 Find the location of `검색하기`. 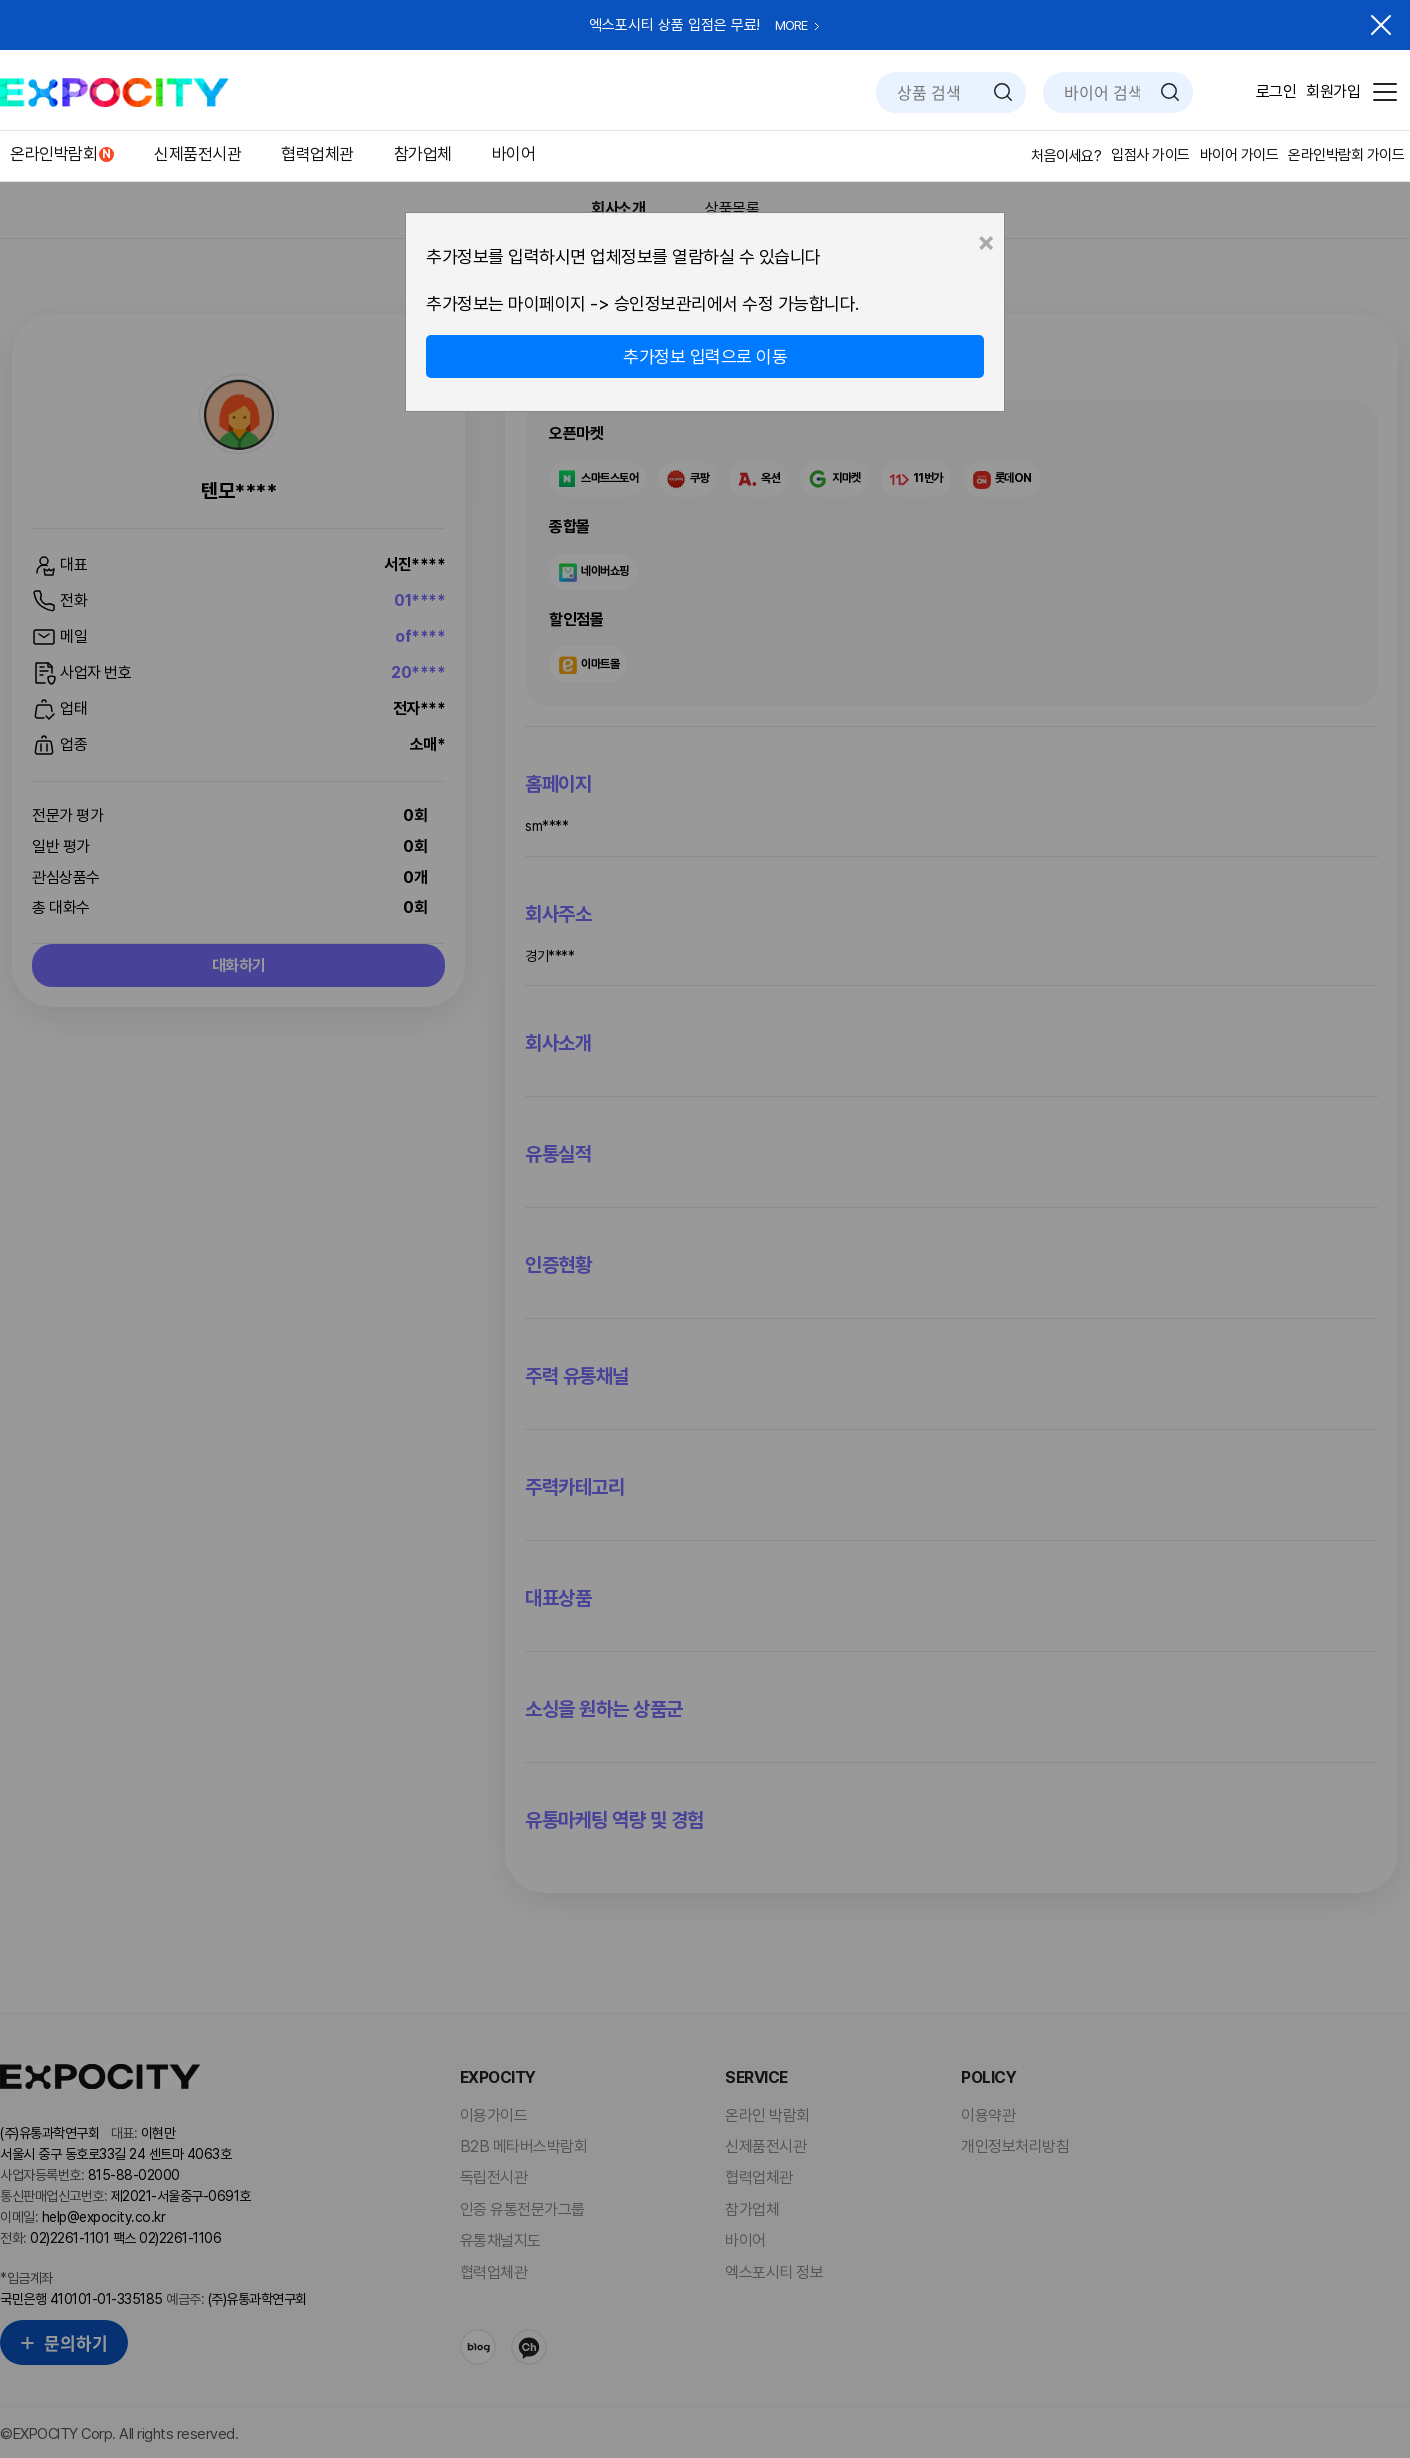

검색하기 is located at coordinates (1003, 92).